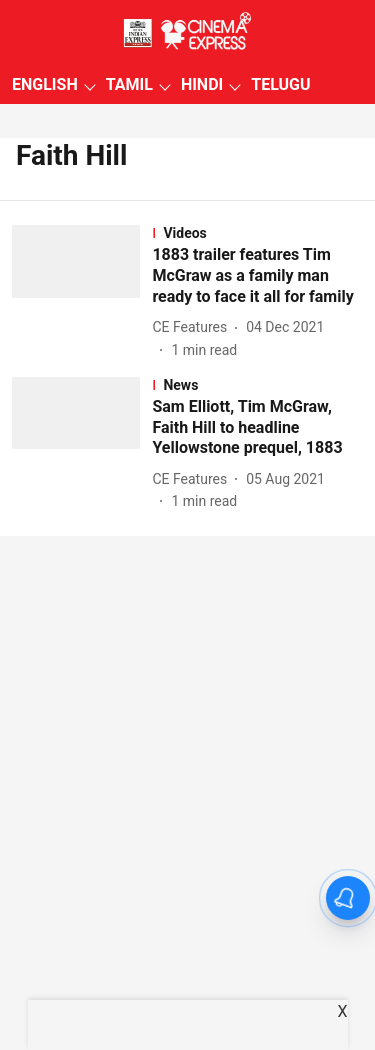  Describe the element at coordinates (257, 276) in the screenshot. I see `[headline]` at that location.